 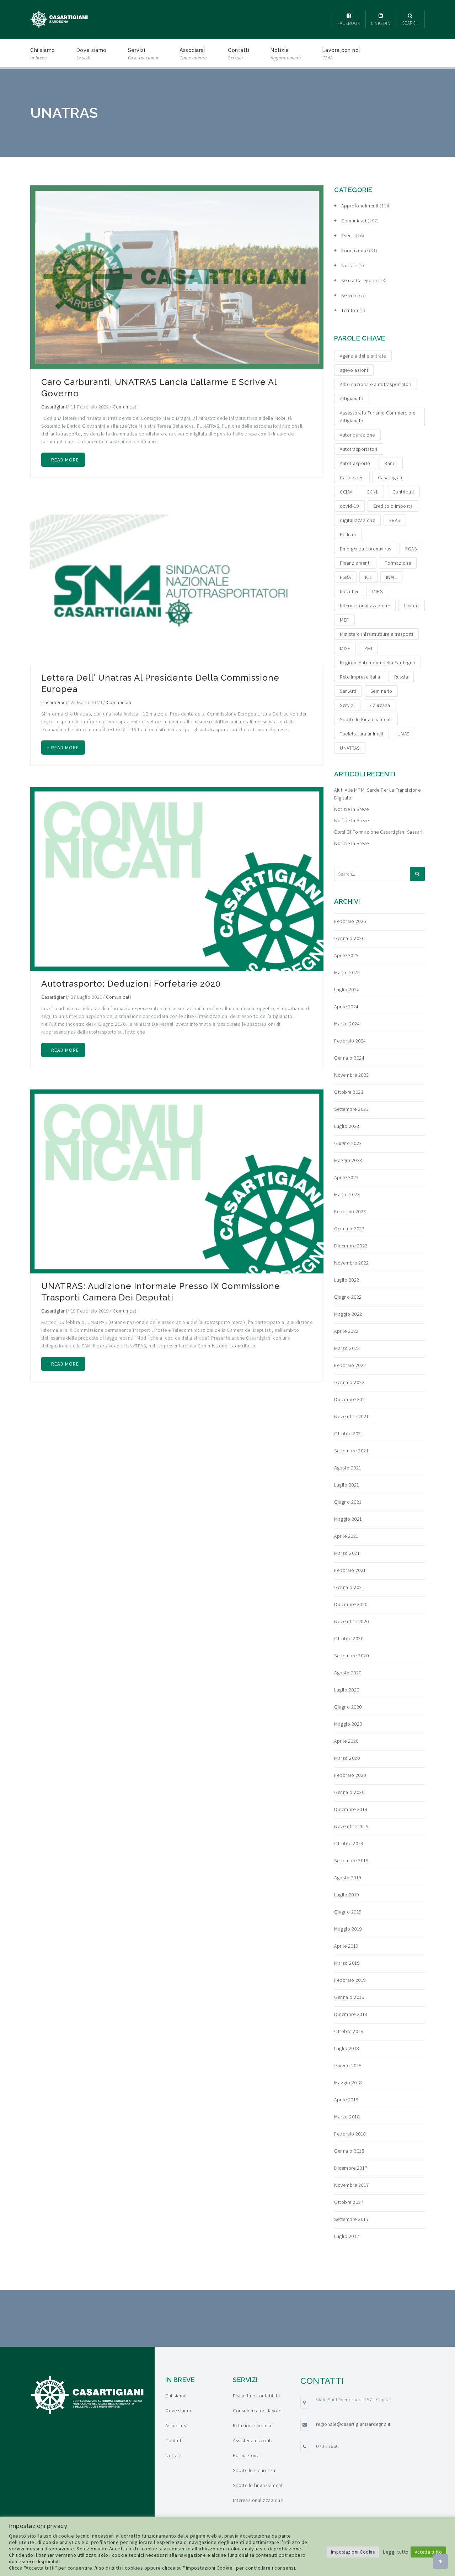 What do you see at coordinates (256, 2395) in the screenshot?
I see `Fiscalità e contabilità` at bounding box center [256, 2395].